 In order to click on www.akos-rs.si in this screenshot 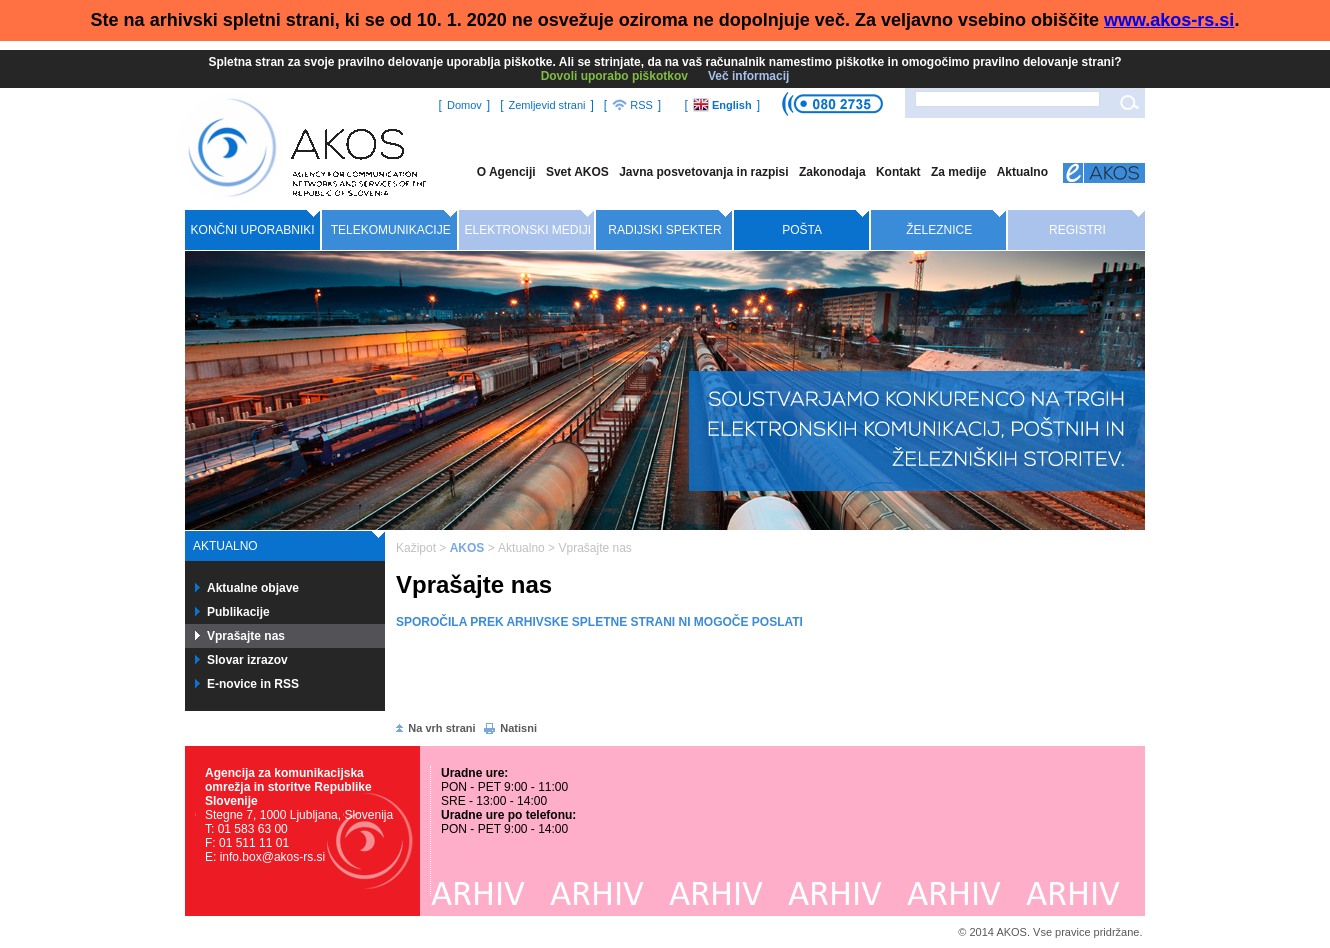, I will do `click(1169, 20)`.